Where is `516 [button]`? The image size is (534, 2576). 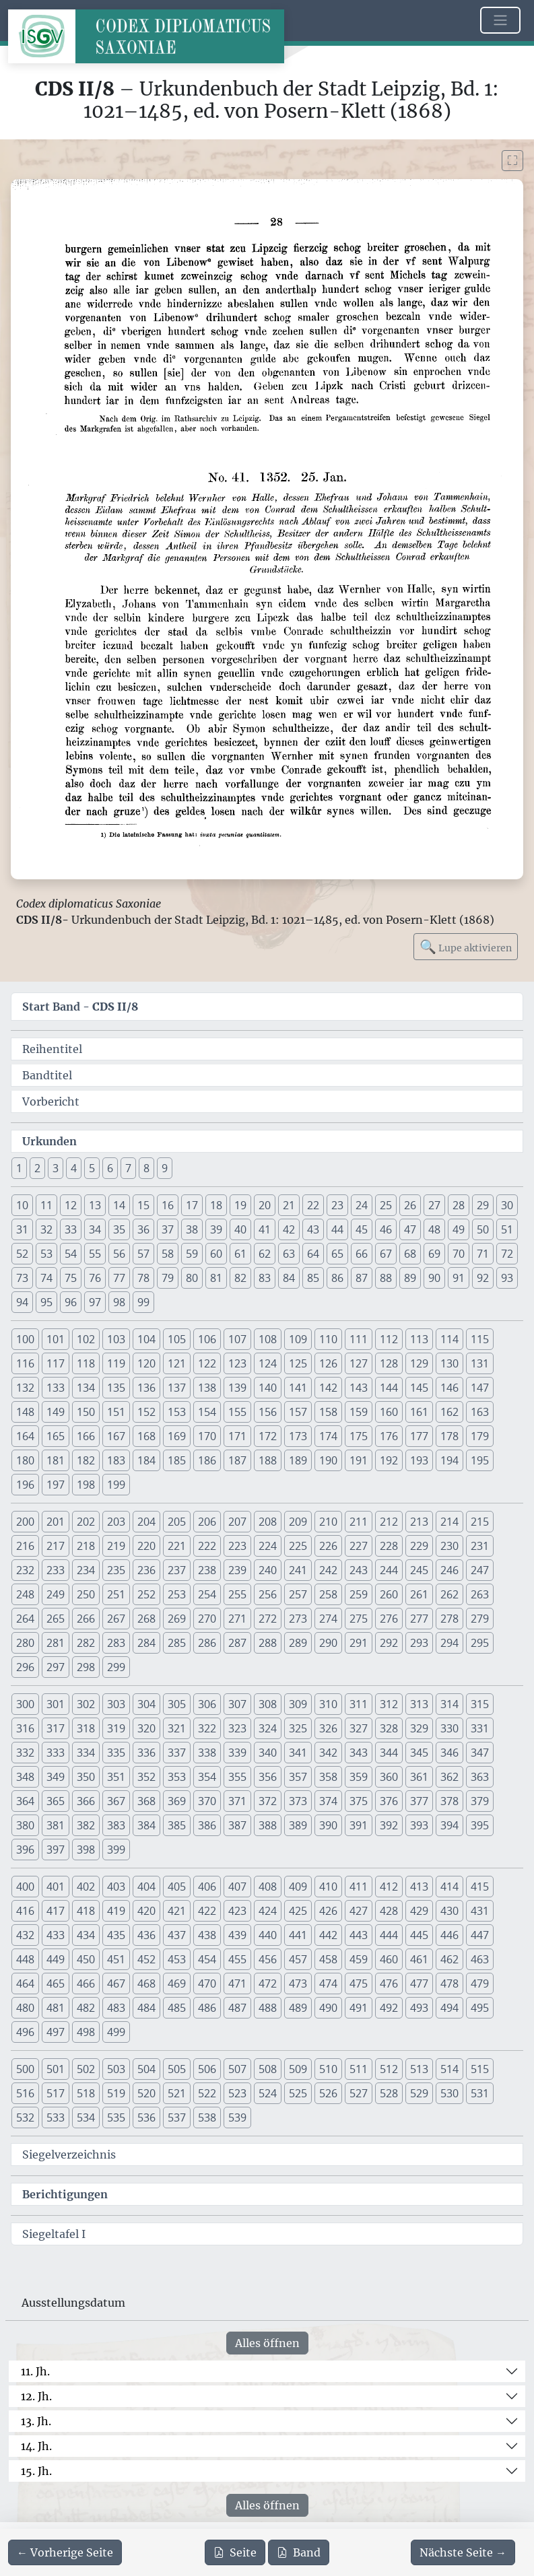 516 [button] is located at coordinates (25, 2093).